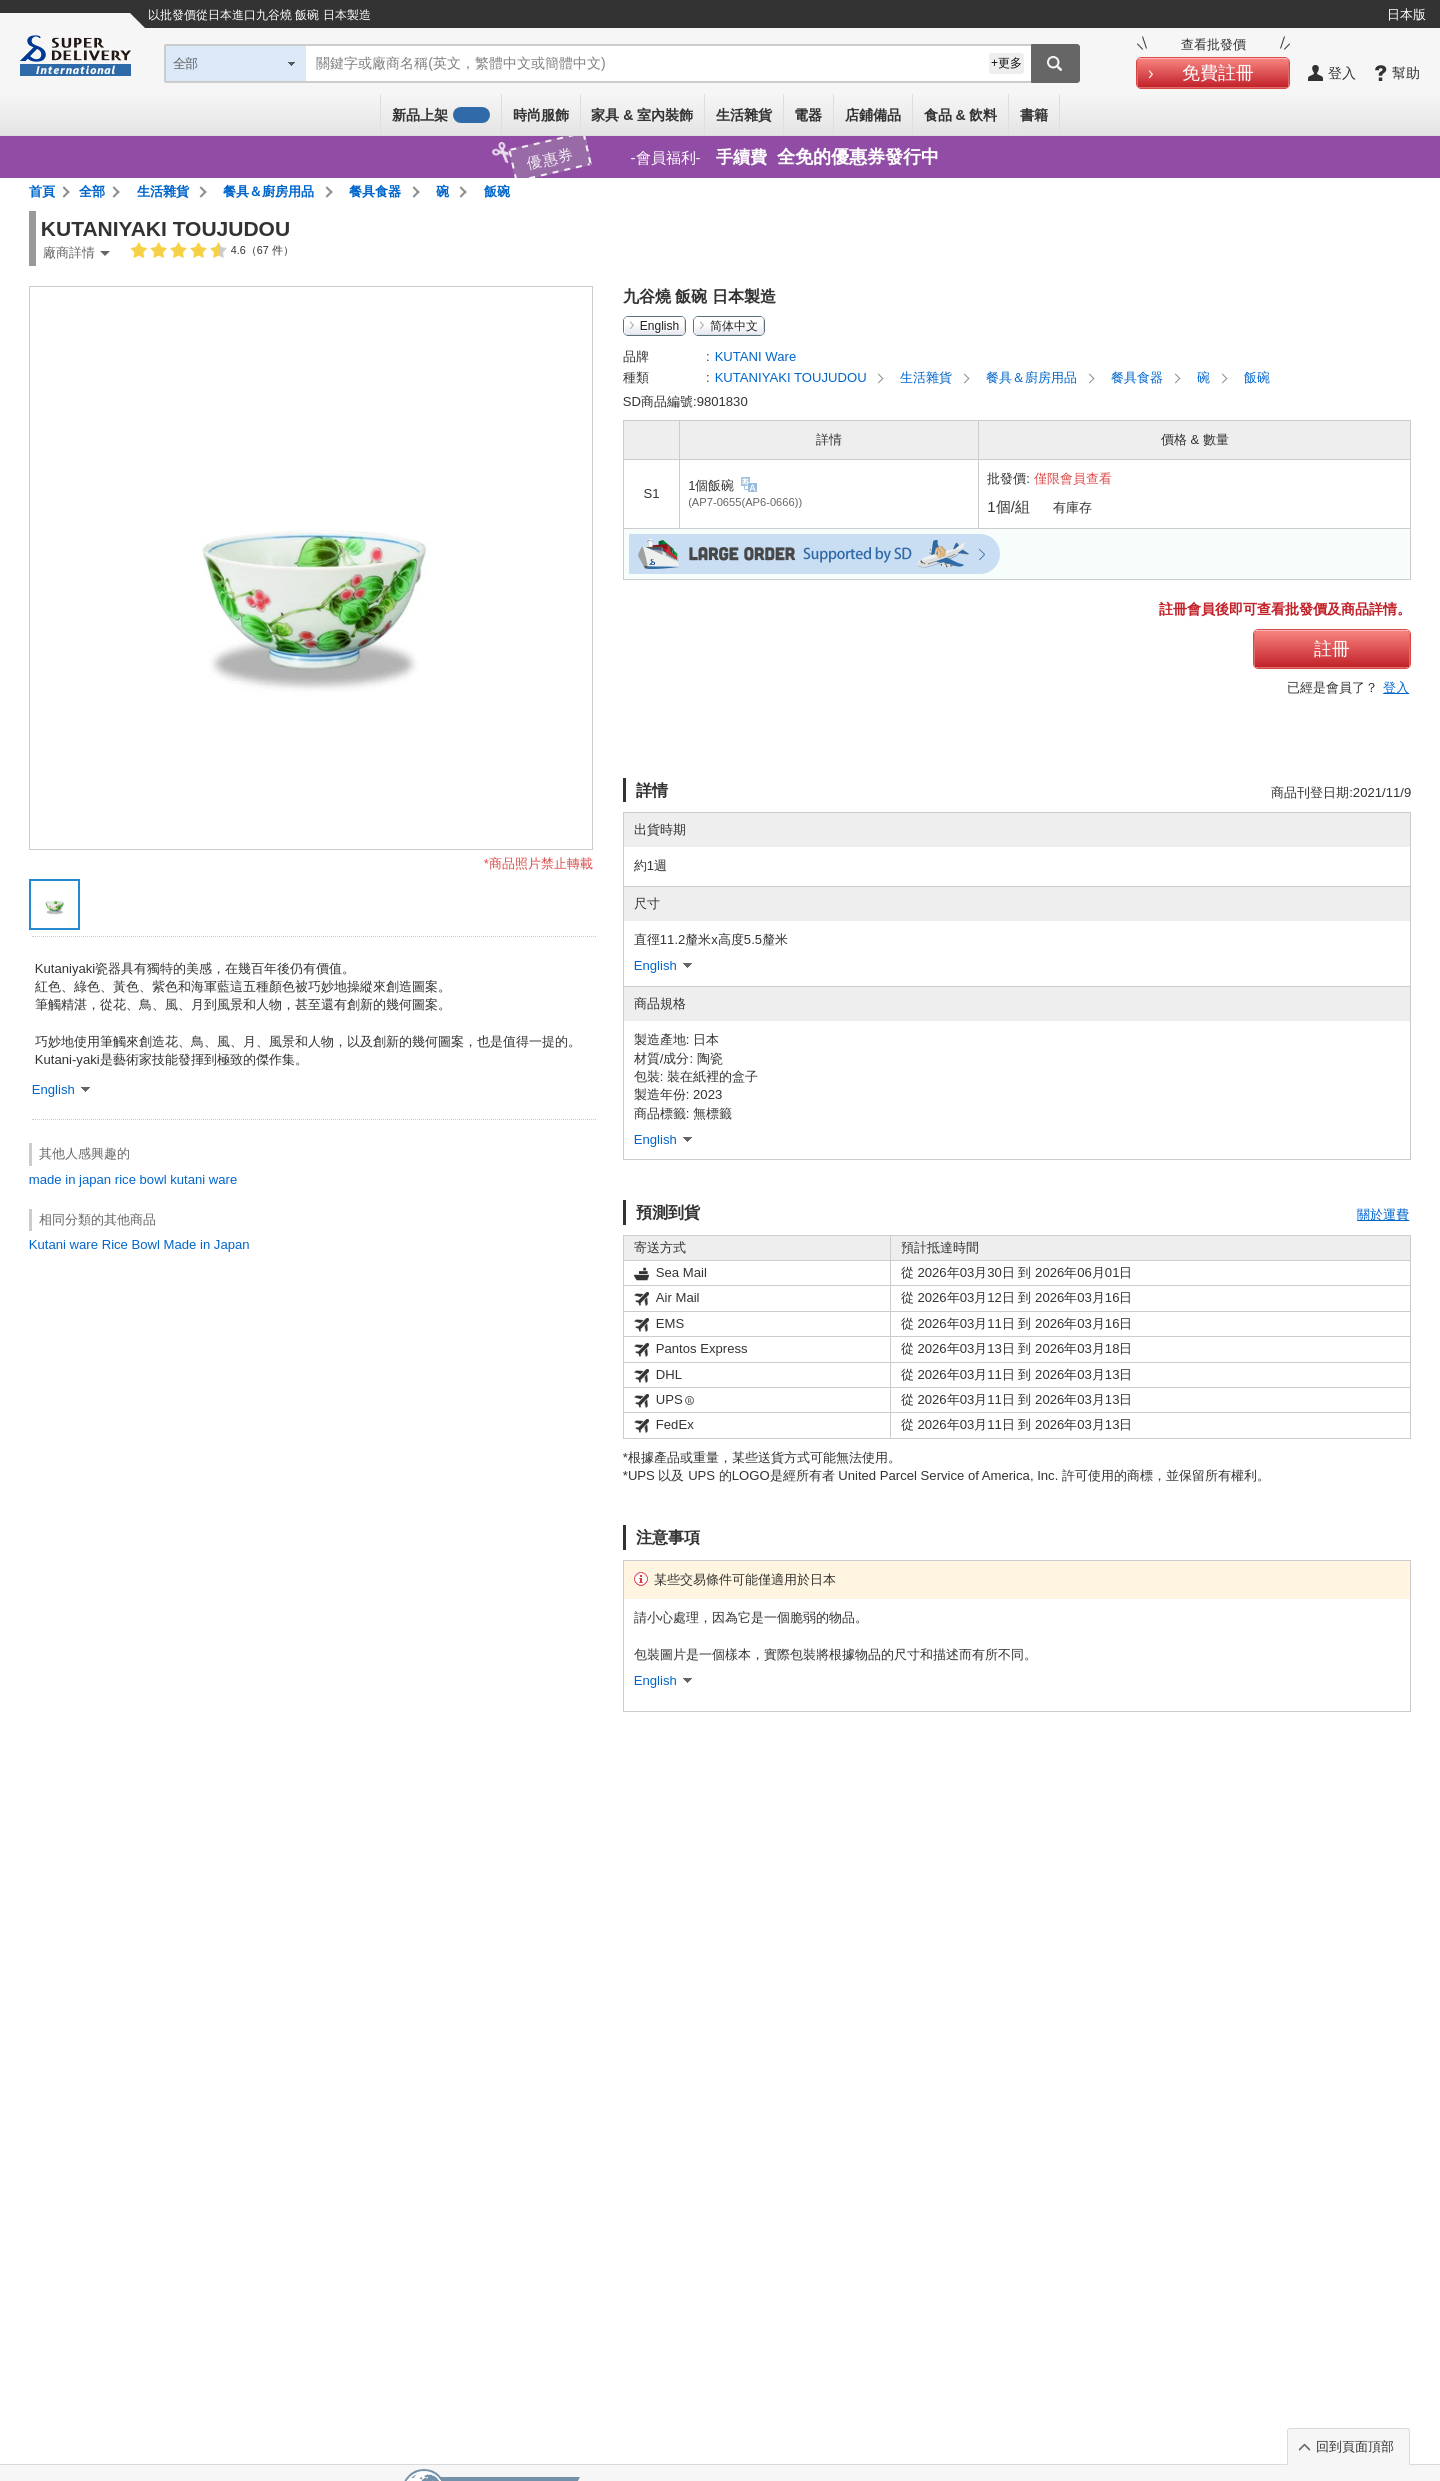  What do you see at coordinates (1383, 1214) in the screenshot?
I see `關於運費` at bounding box center [1383, 1214].